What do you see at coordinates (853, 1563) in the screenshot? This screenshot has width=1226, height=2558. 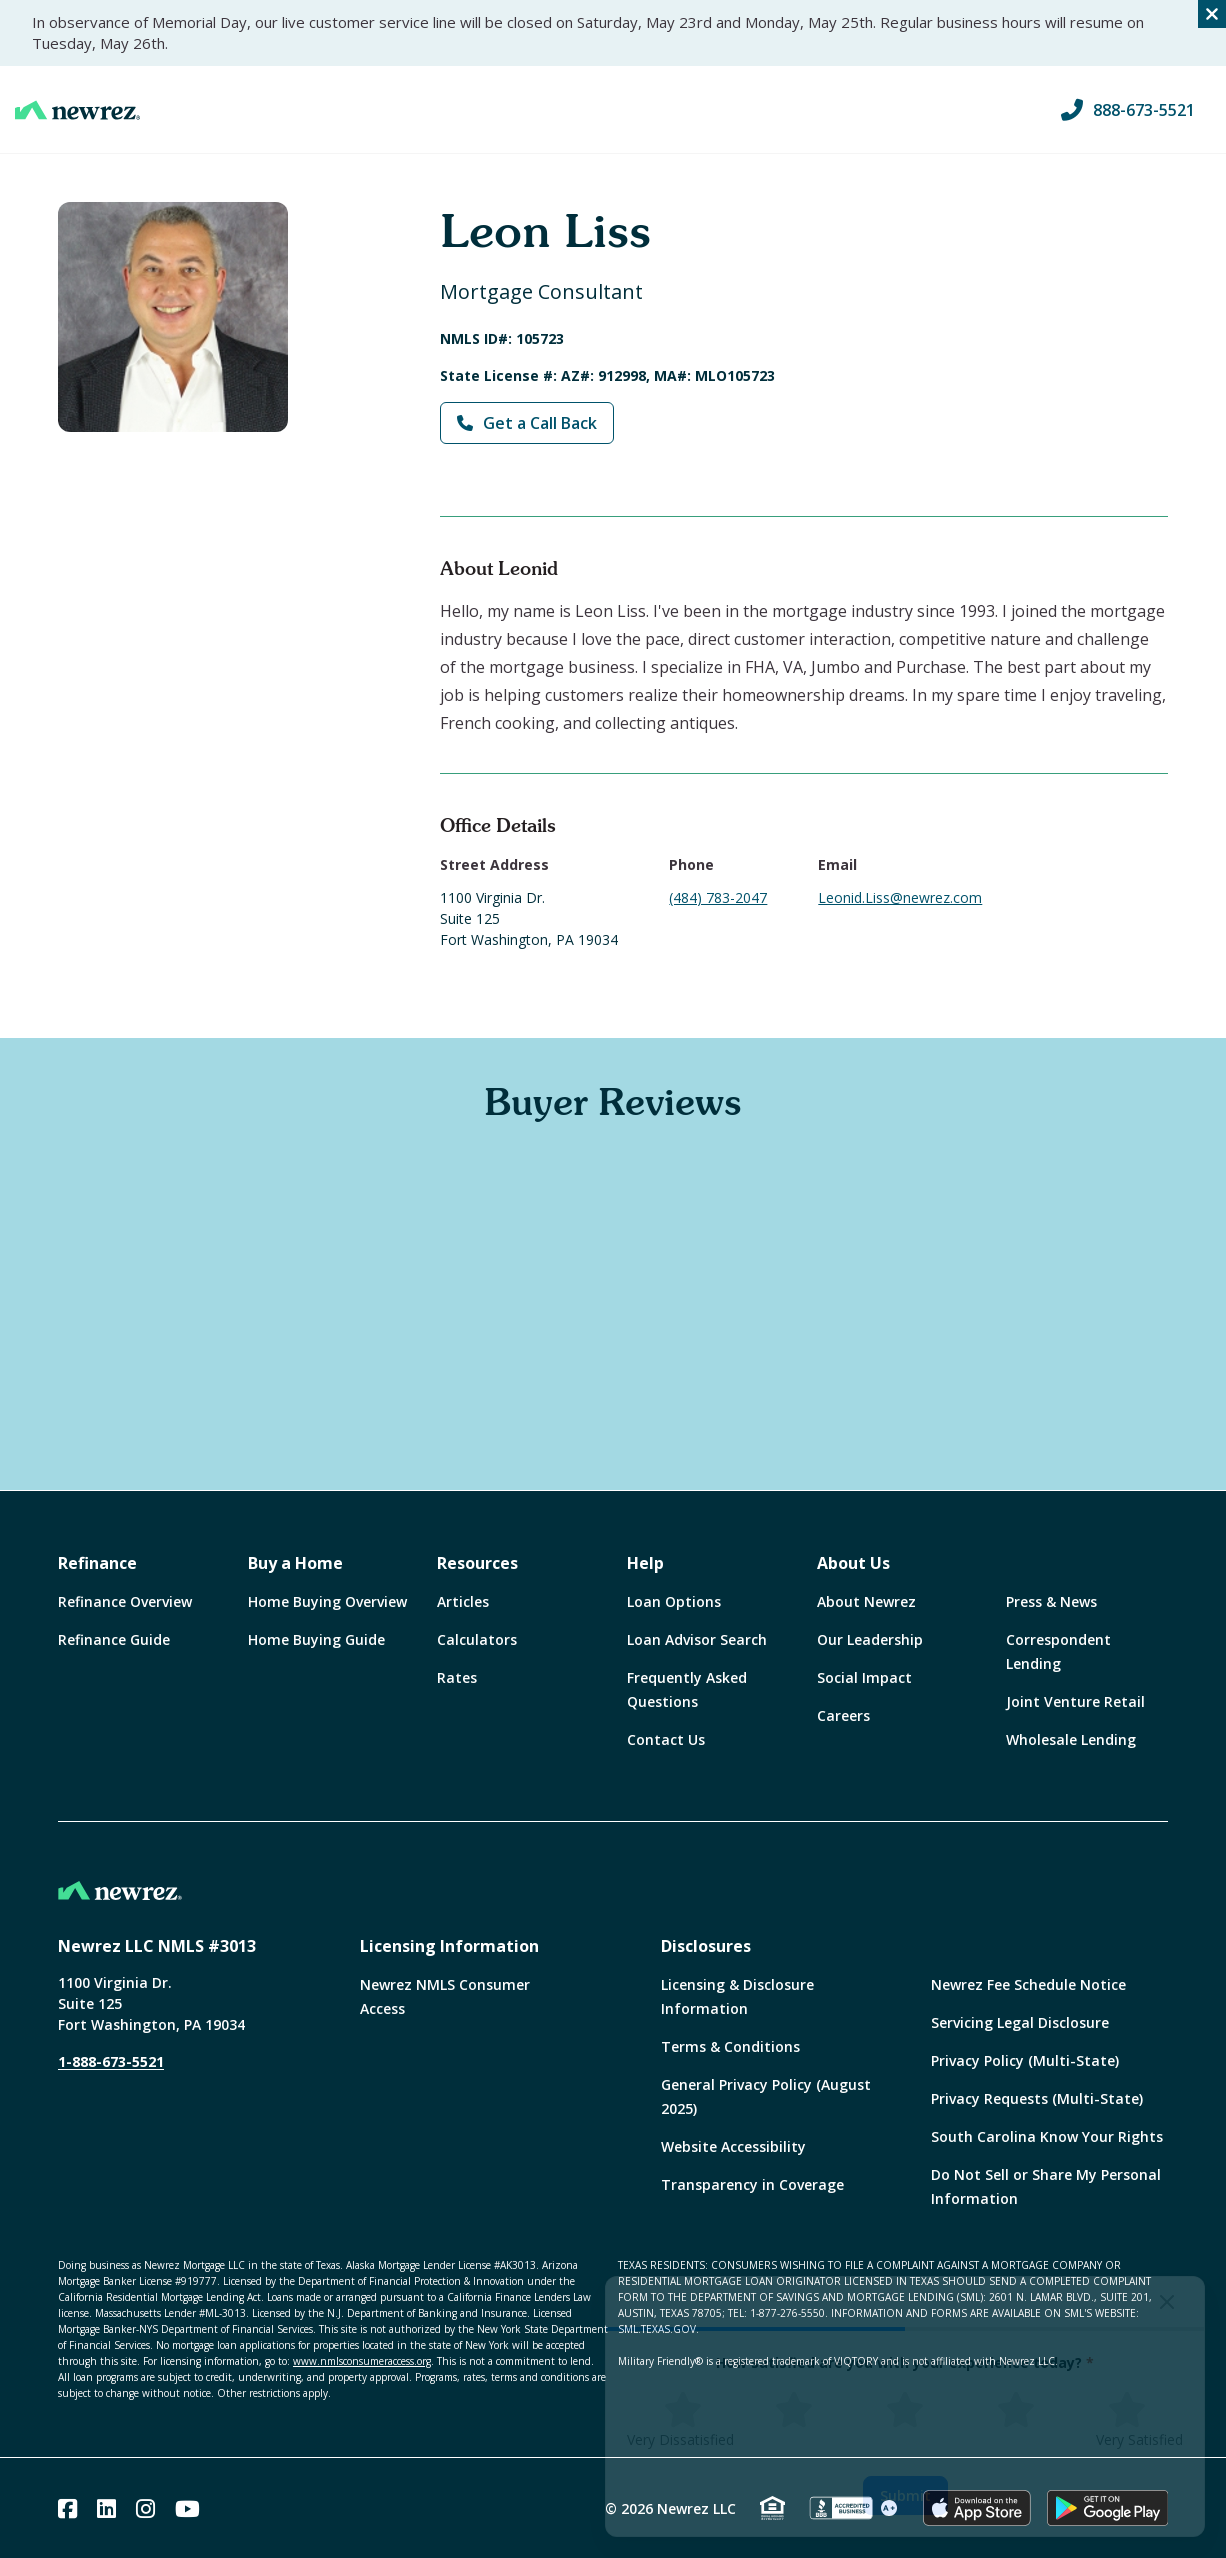 I see `About Us` at bounding box center [853, 1563].